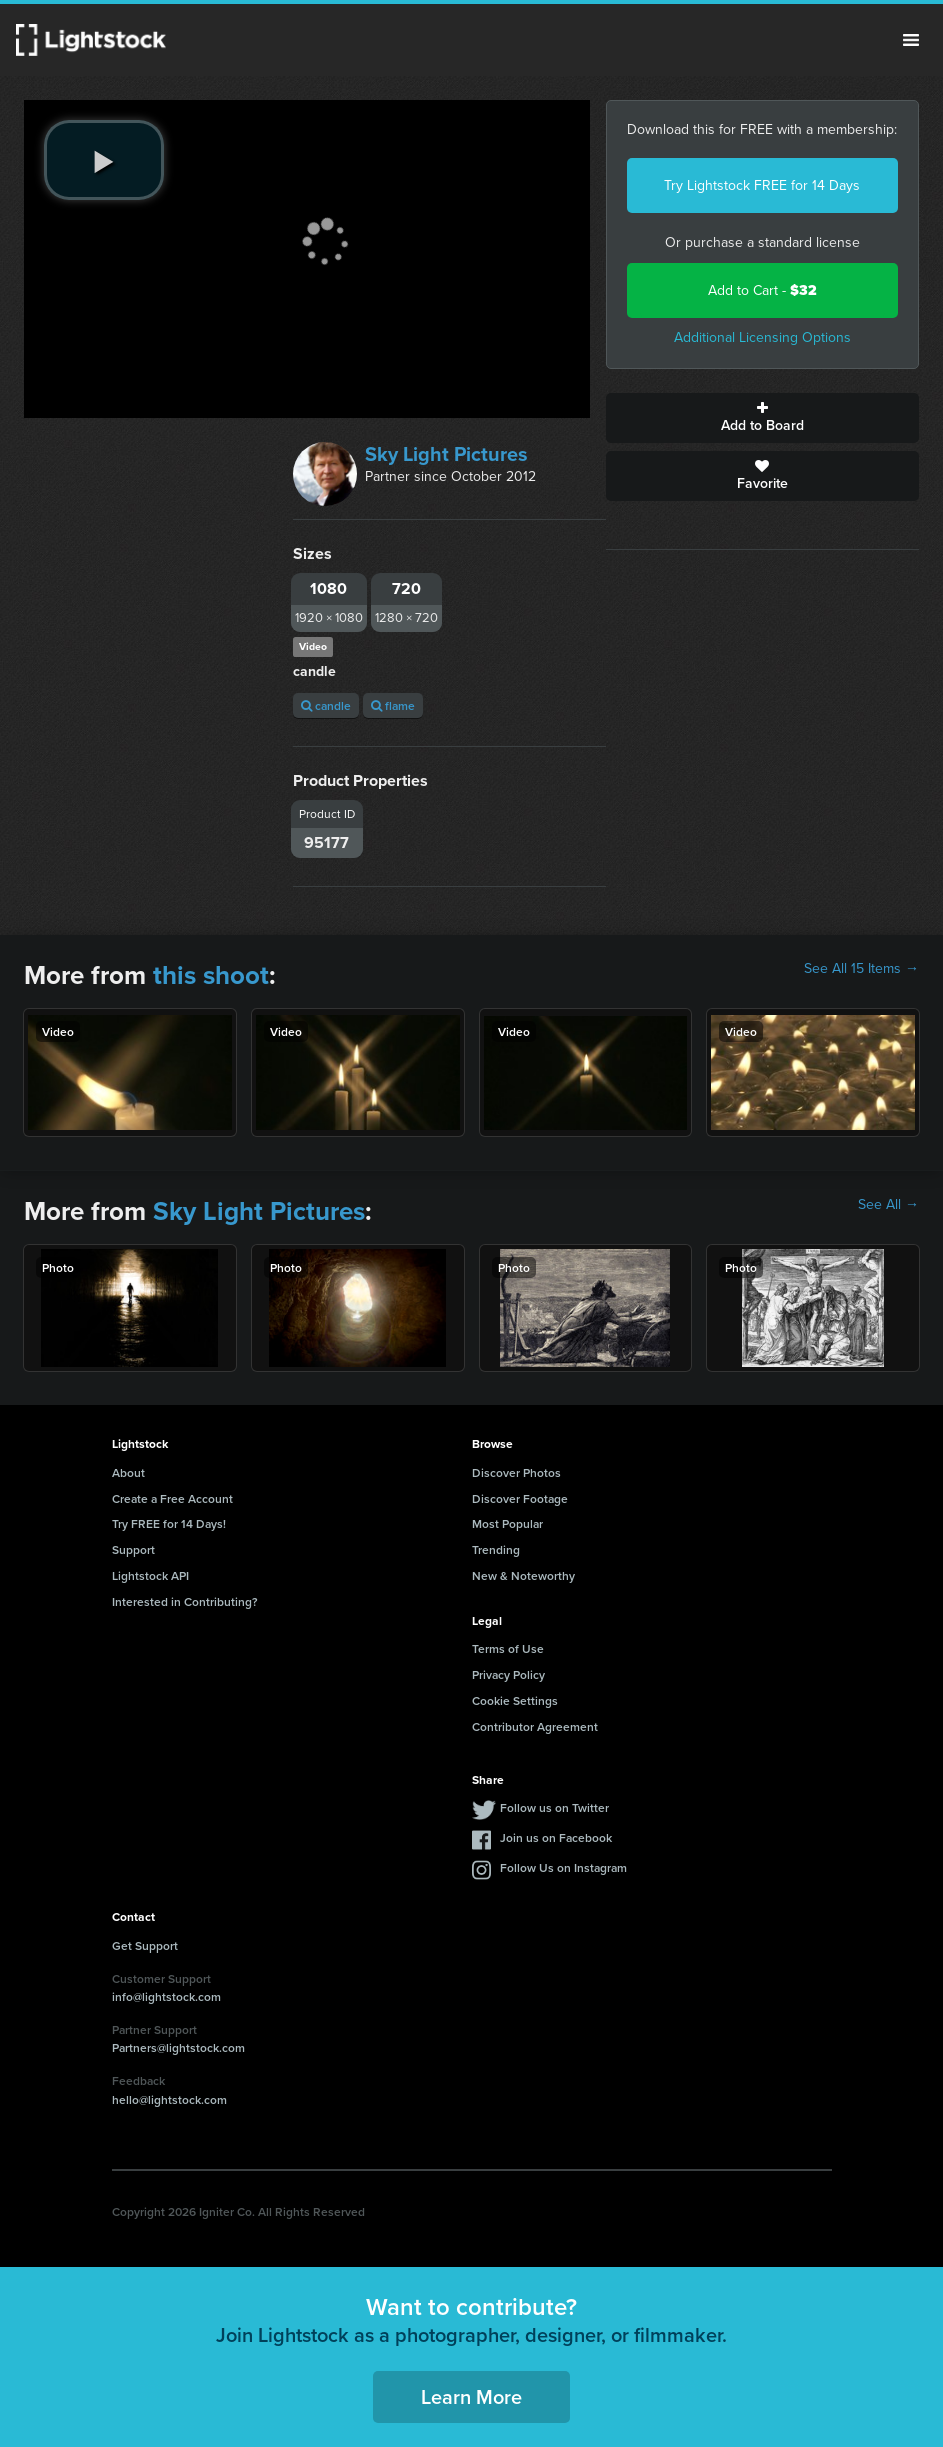 This screenshot has height=2447, width=943. I want to click on Terms of Use, so click(508, 1648).